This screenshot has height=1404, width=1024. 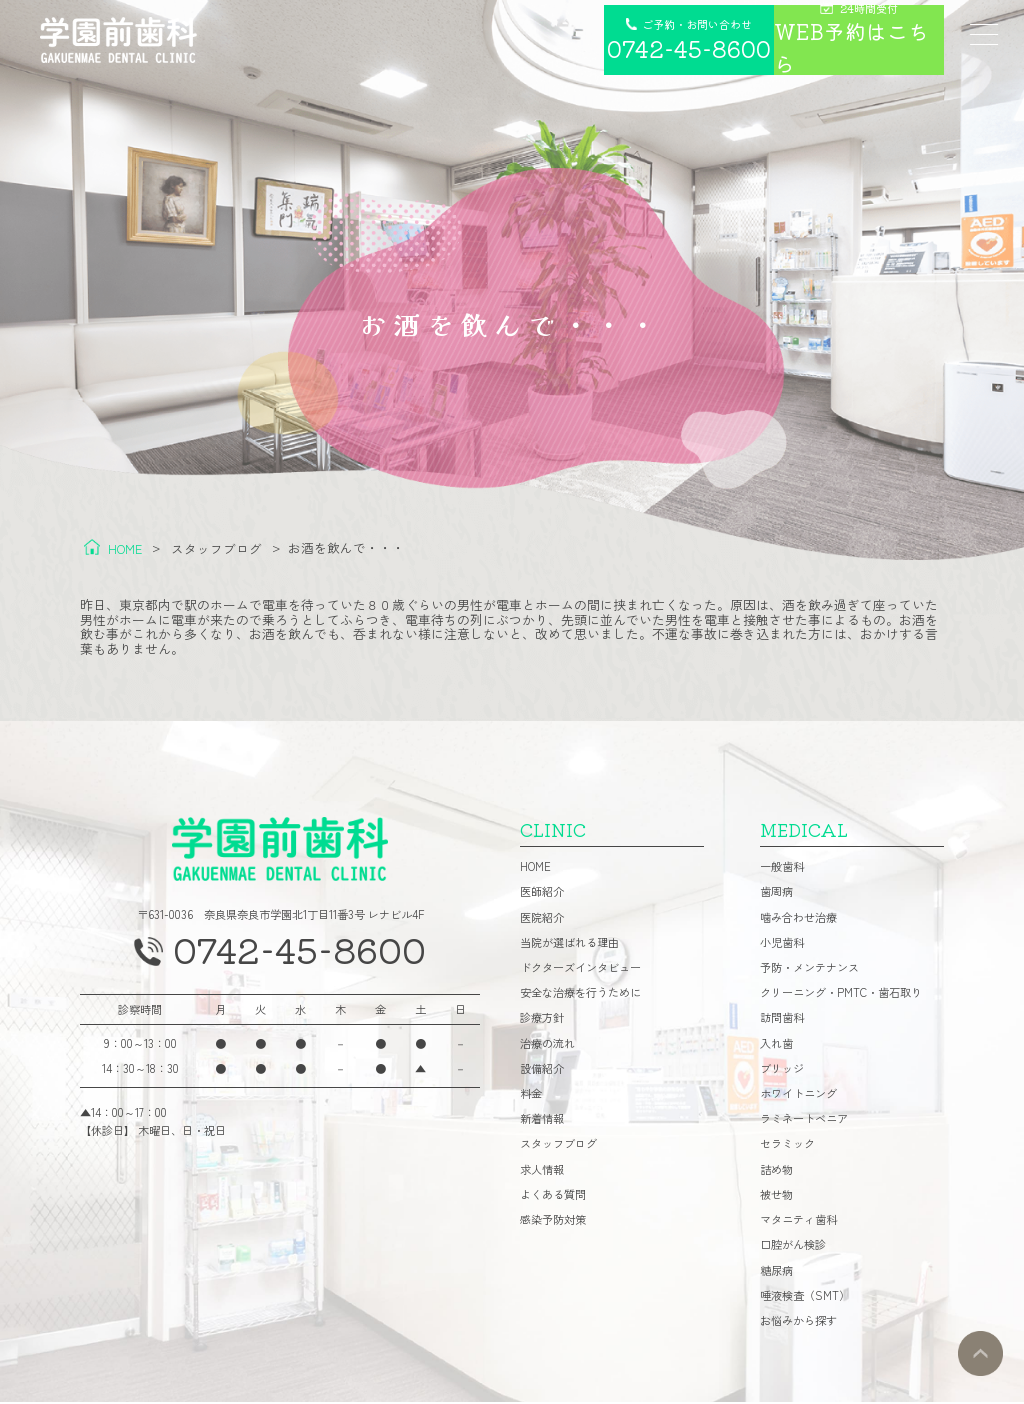 What do you see at coordinates (805, 1297) in the screenshot?
I see `唾液検査（SMT）` at bounding box center [805, 1297].